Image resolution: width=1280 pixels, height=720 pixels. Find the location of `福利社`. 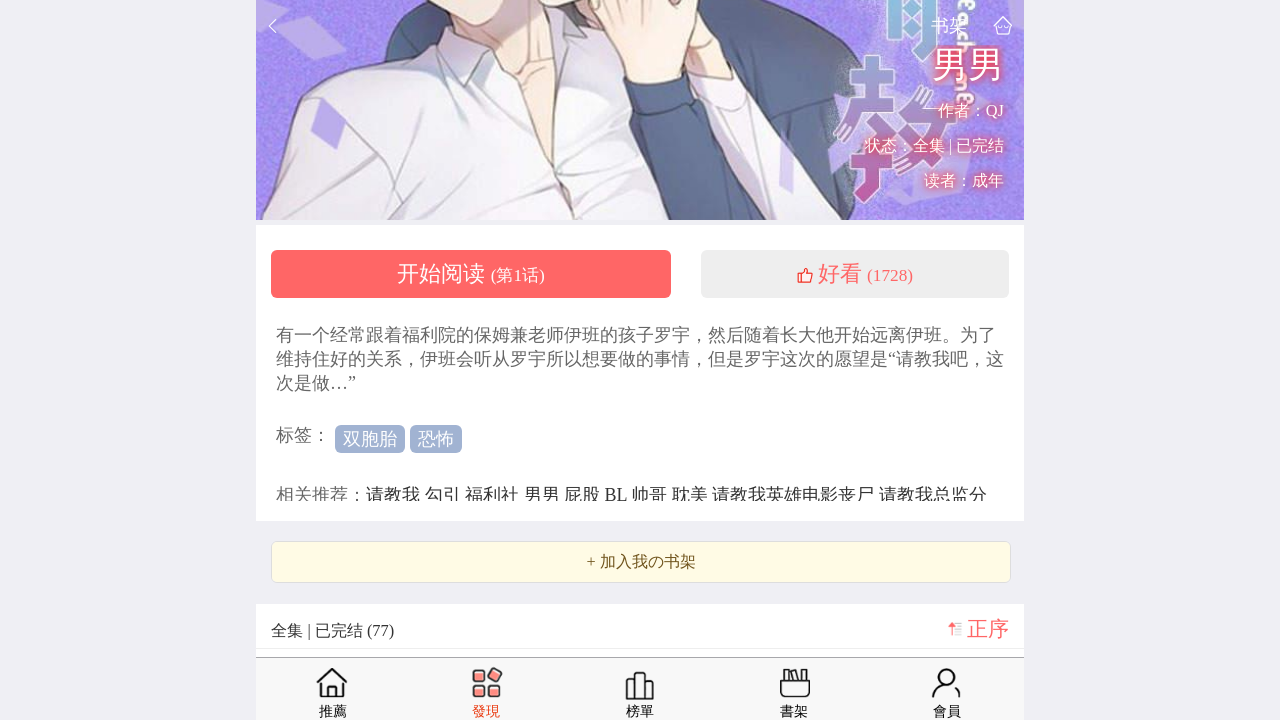

福利社 is located at coordinates (494, 495).